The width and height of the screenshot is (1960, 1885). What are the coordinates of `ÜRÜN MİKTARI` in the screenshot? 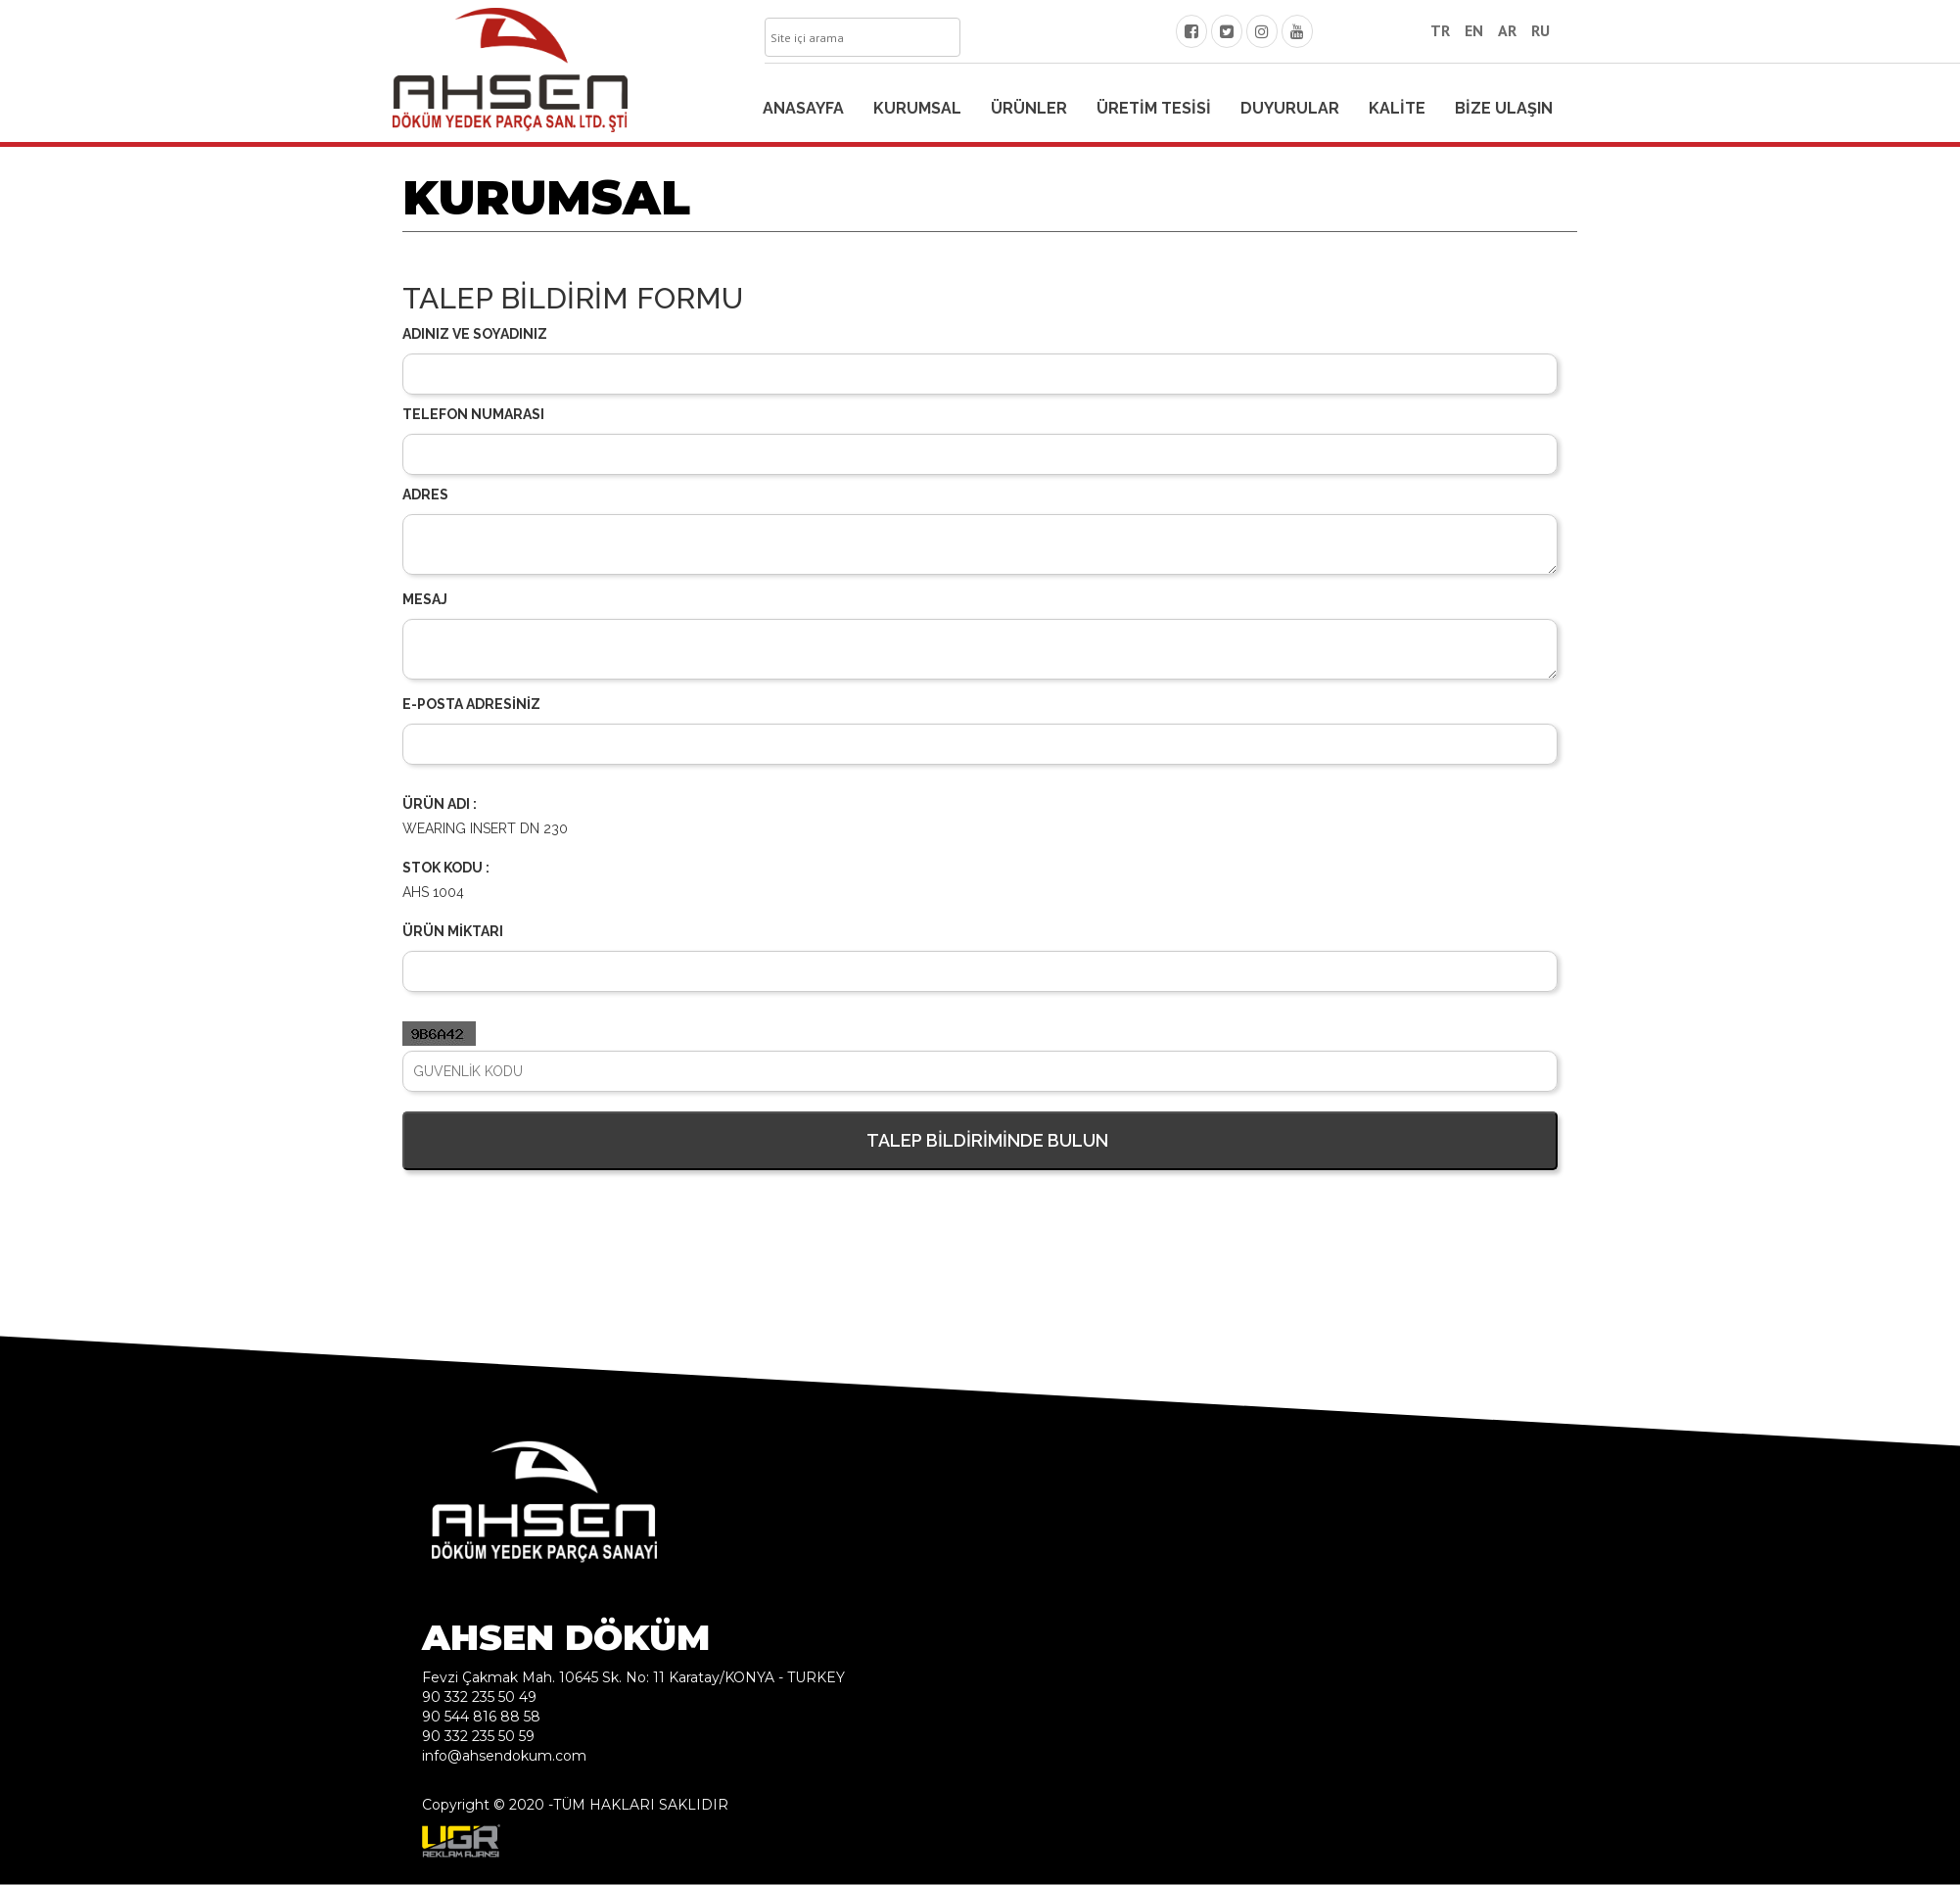 It's located at (452, 931).